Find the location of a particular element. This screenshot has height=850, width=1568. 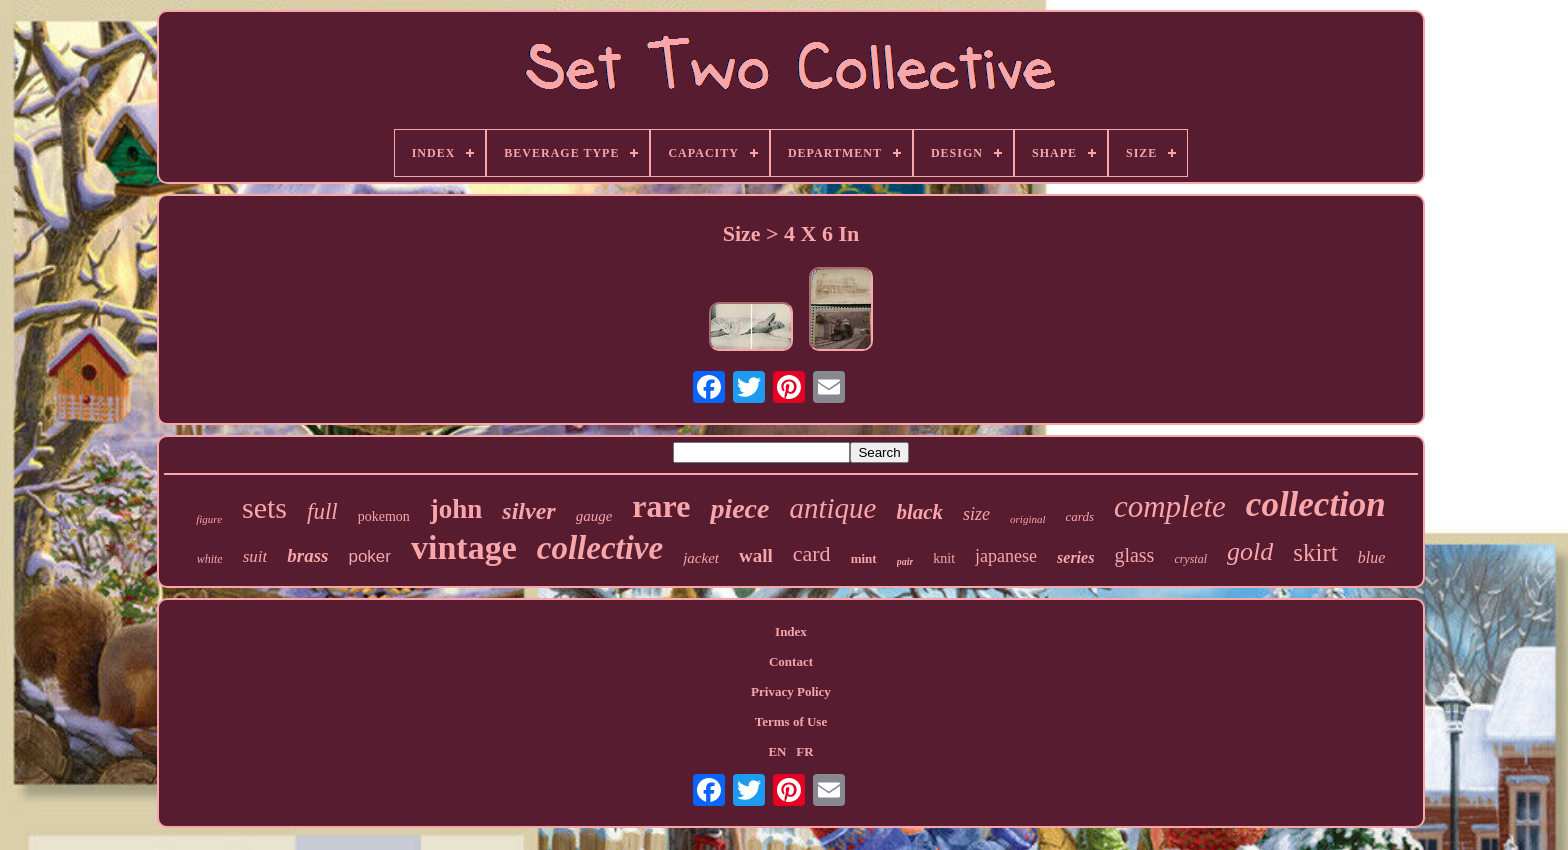

blue is located at coordinates (1372, 557).